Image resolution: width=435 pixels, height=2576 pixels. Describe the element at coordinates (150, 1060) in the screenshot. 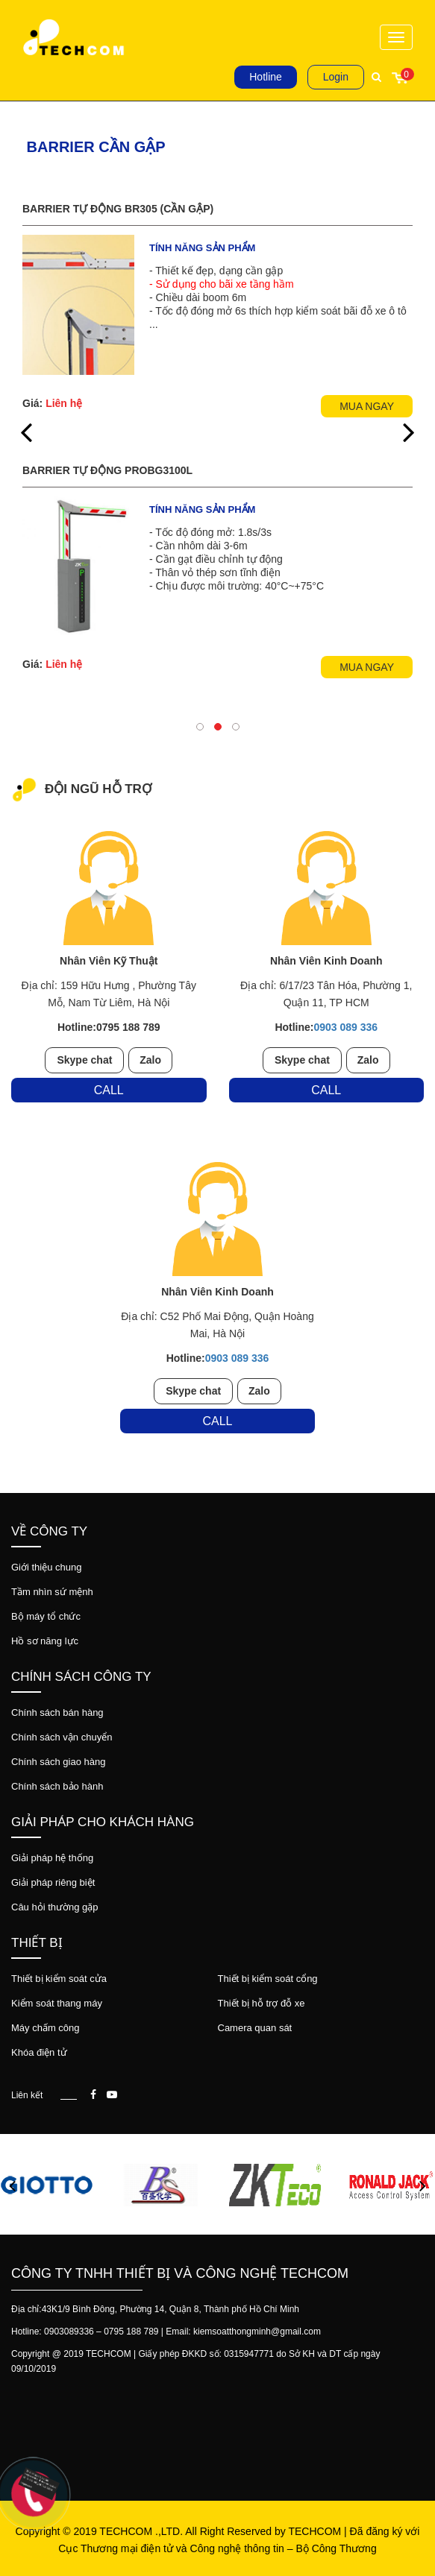

I see `Zalo` at that location.